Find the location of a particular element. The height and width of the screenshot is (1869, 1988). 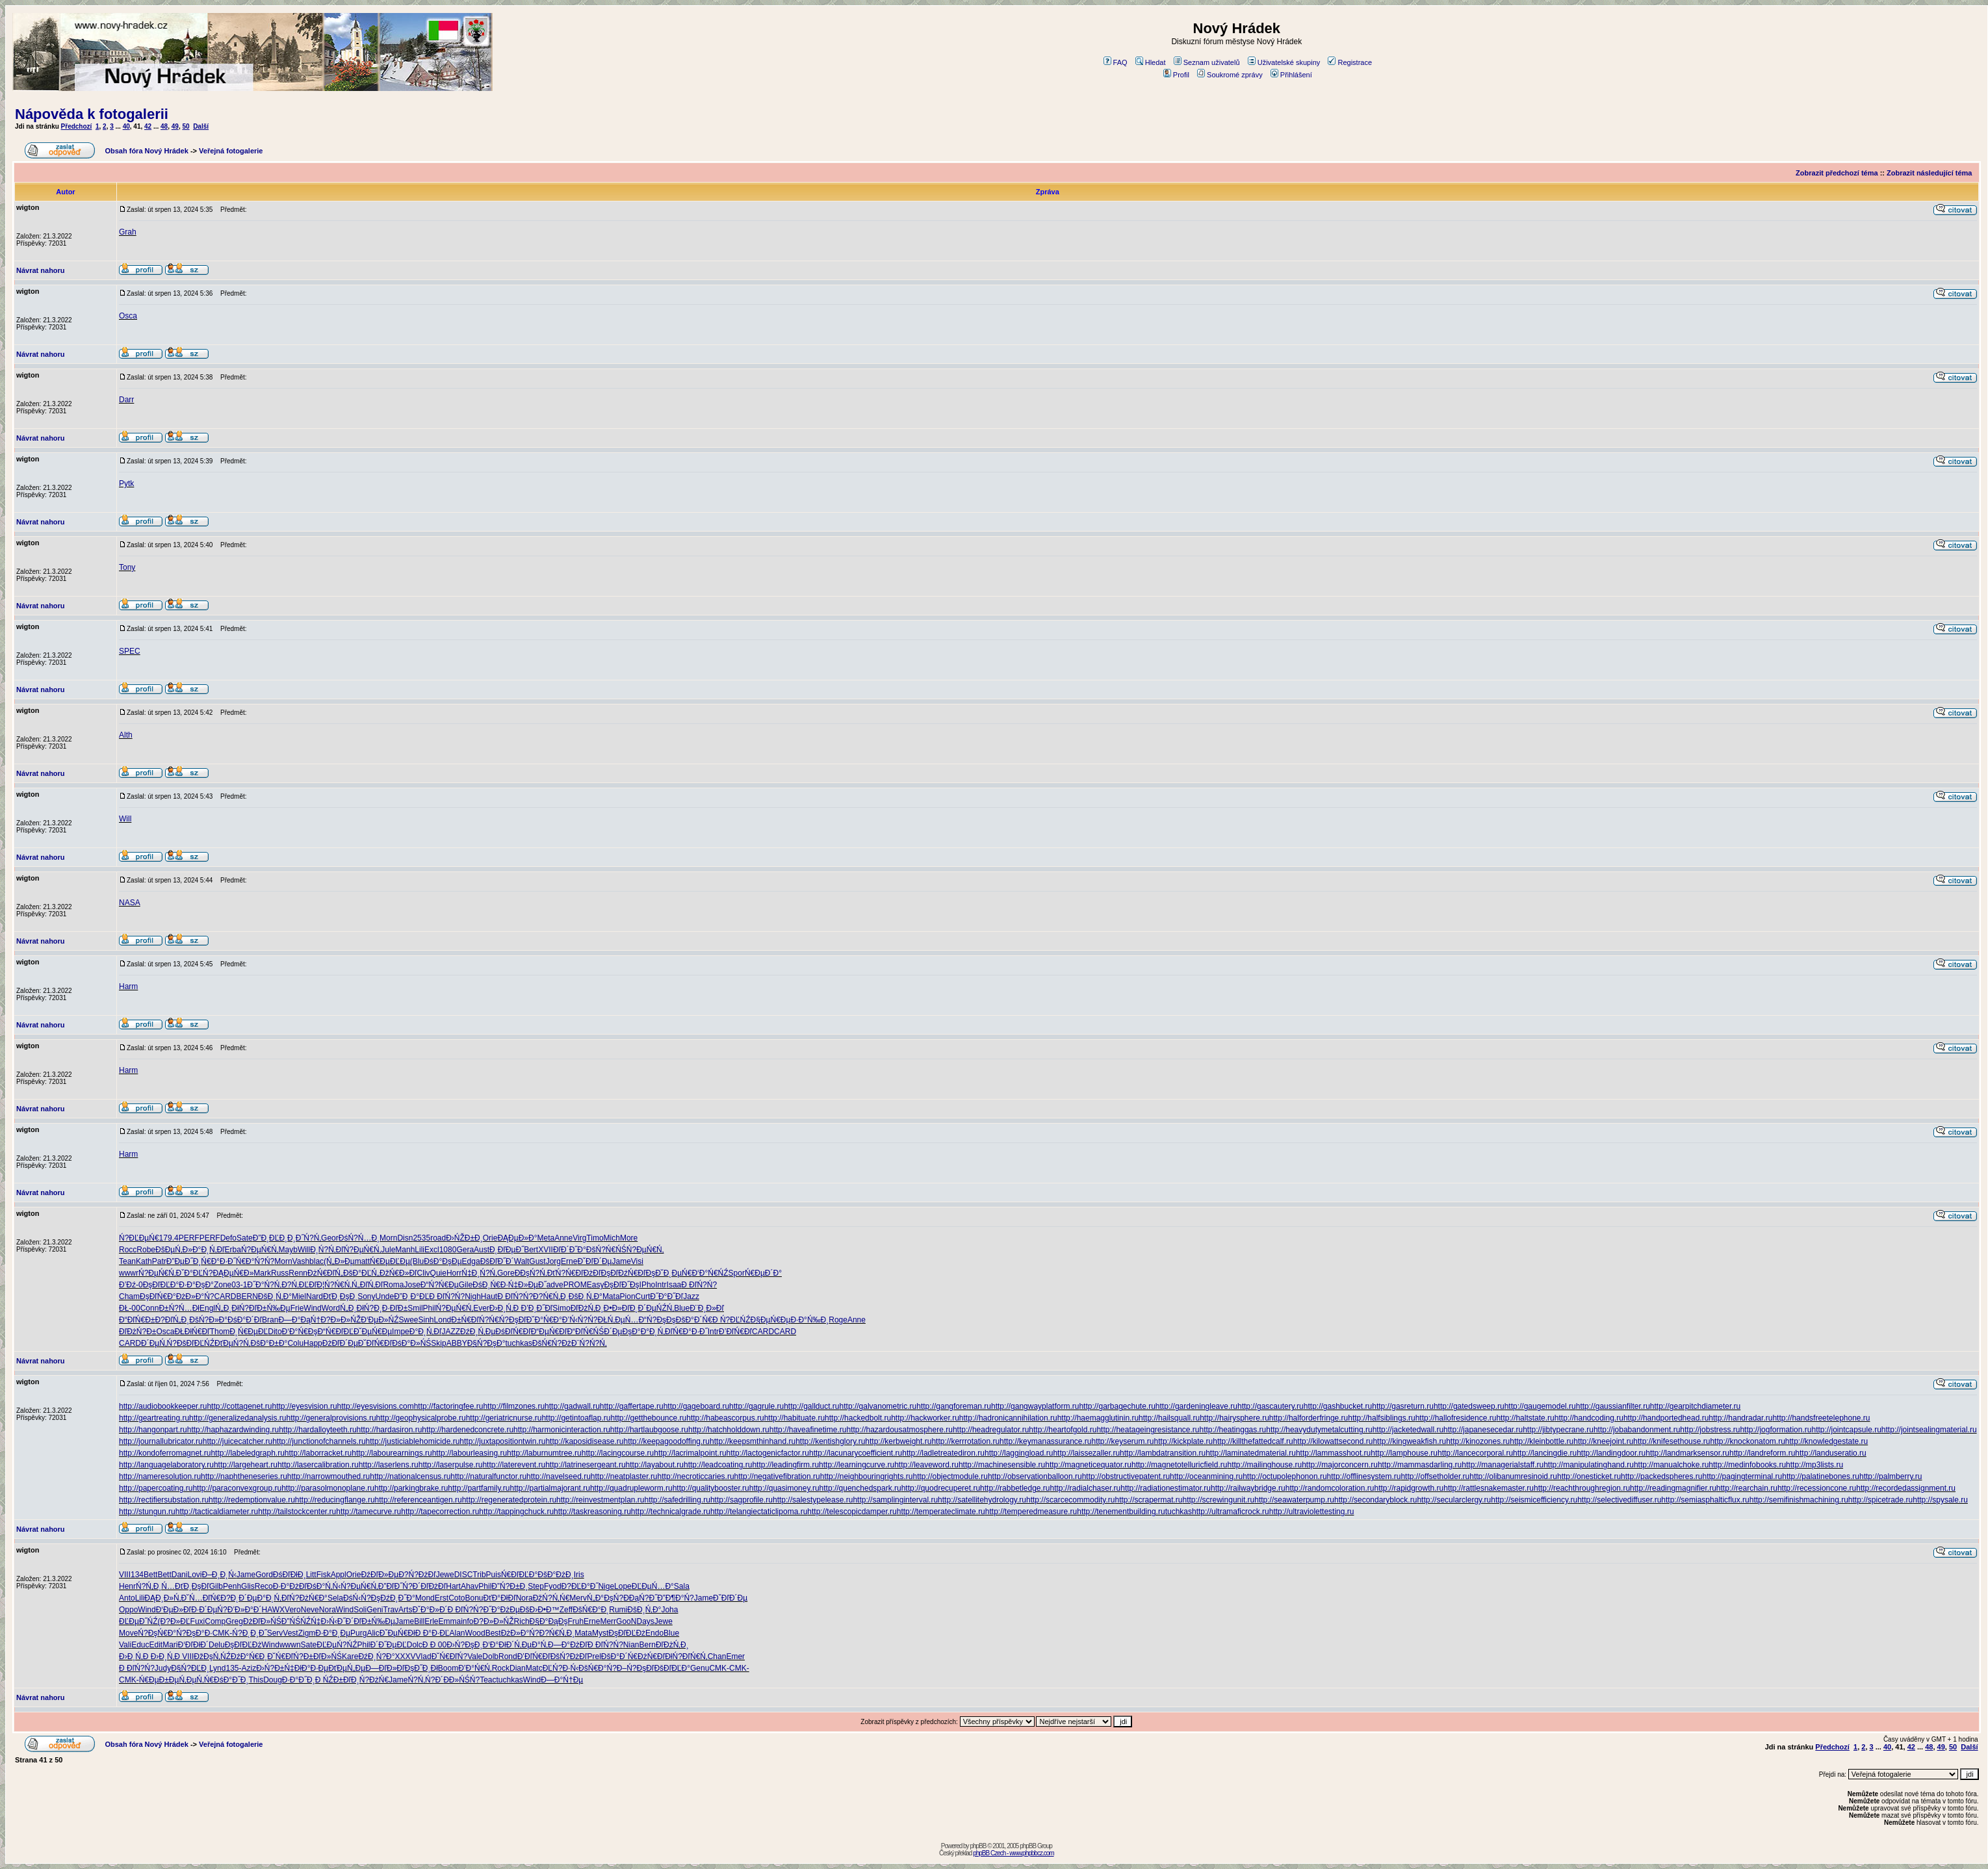

Myst is located at coordinates (600, 1633).